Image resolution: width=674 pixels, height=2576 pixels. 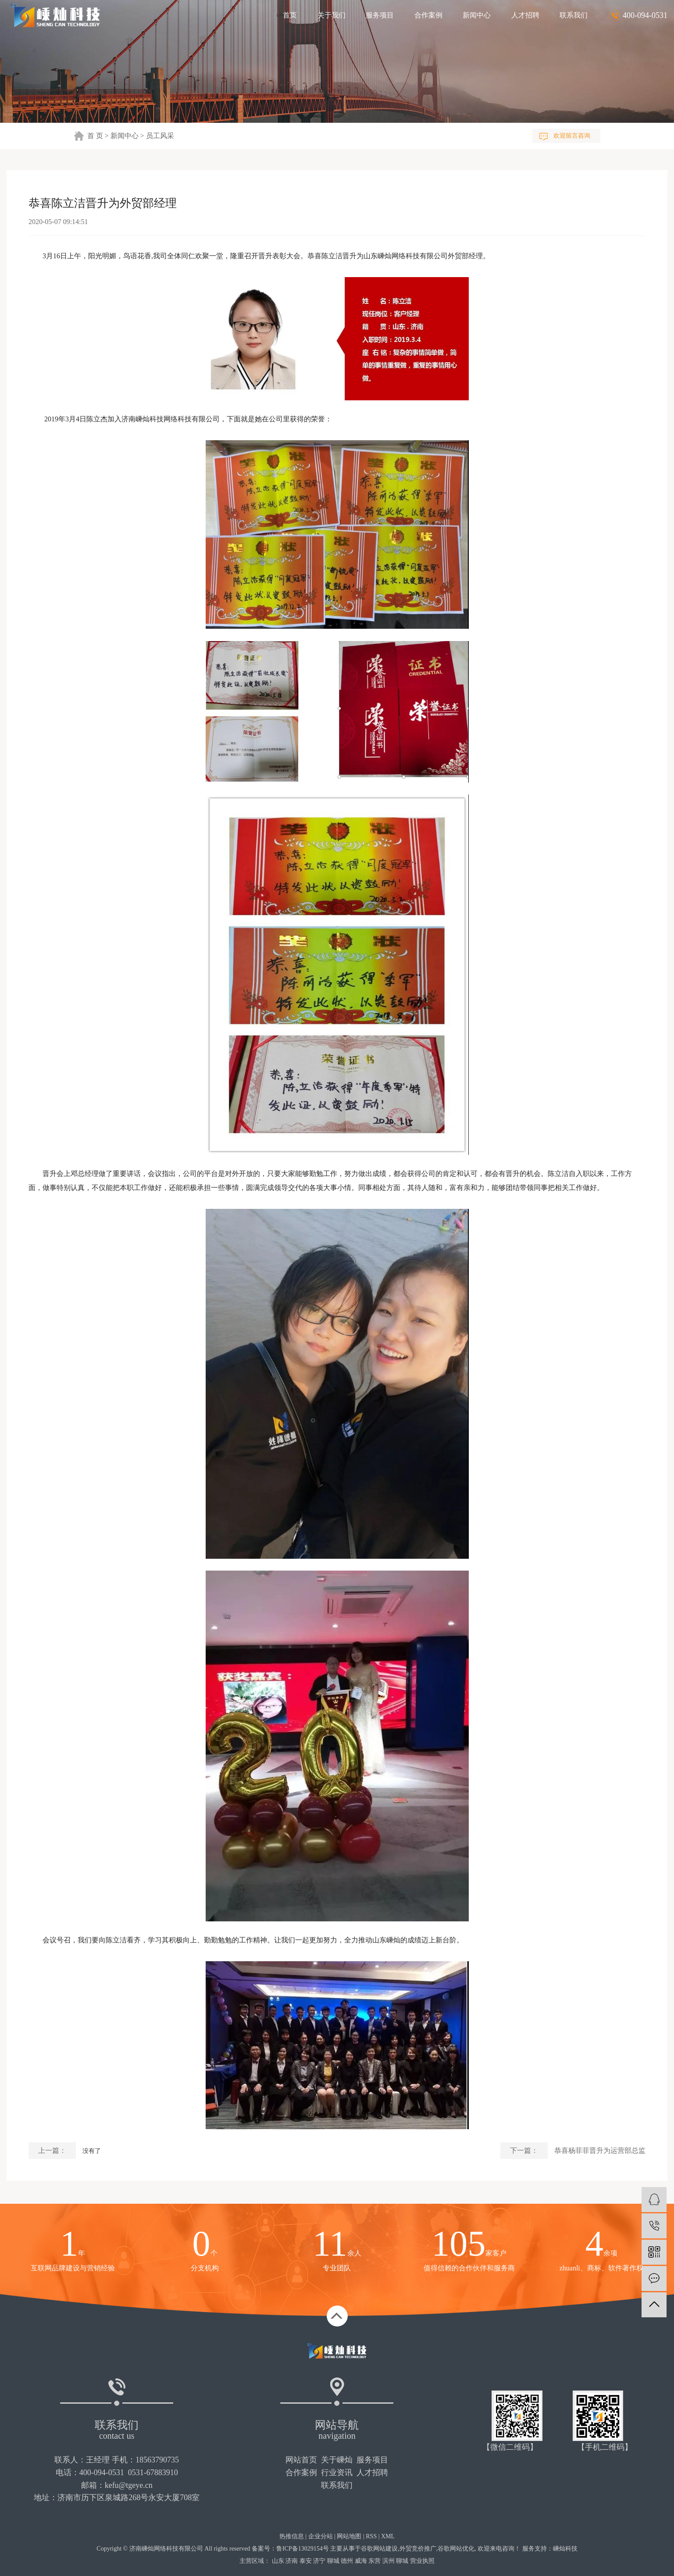 What do you see at coordinates (388, 2561) in the screenshot?
I see `滨州` at bounding box center [388, 2561].